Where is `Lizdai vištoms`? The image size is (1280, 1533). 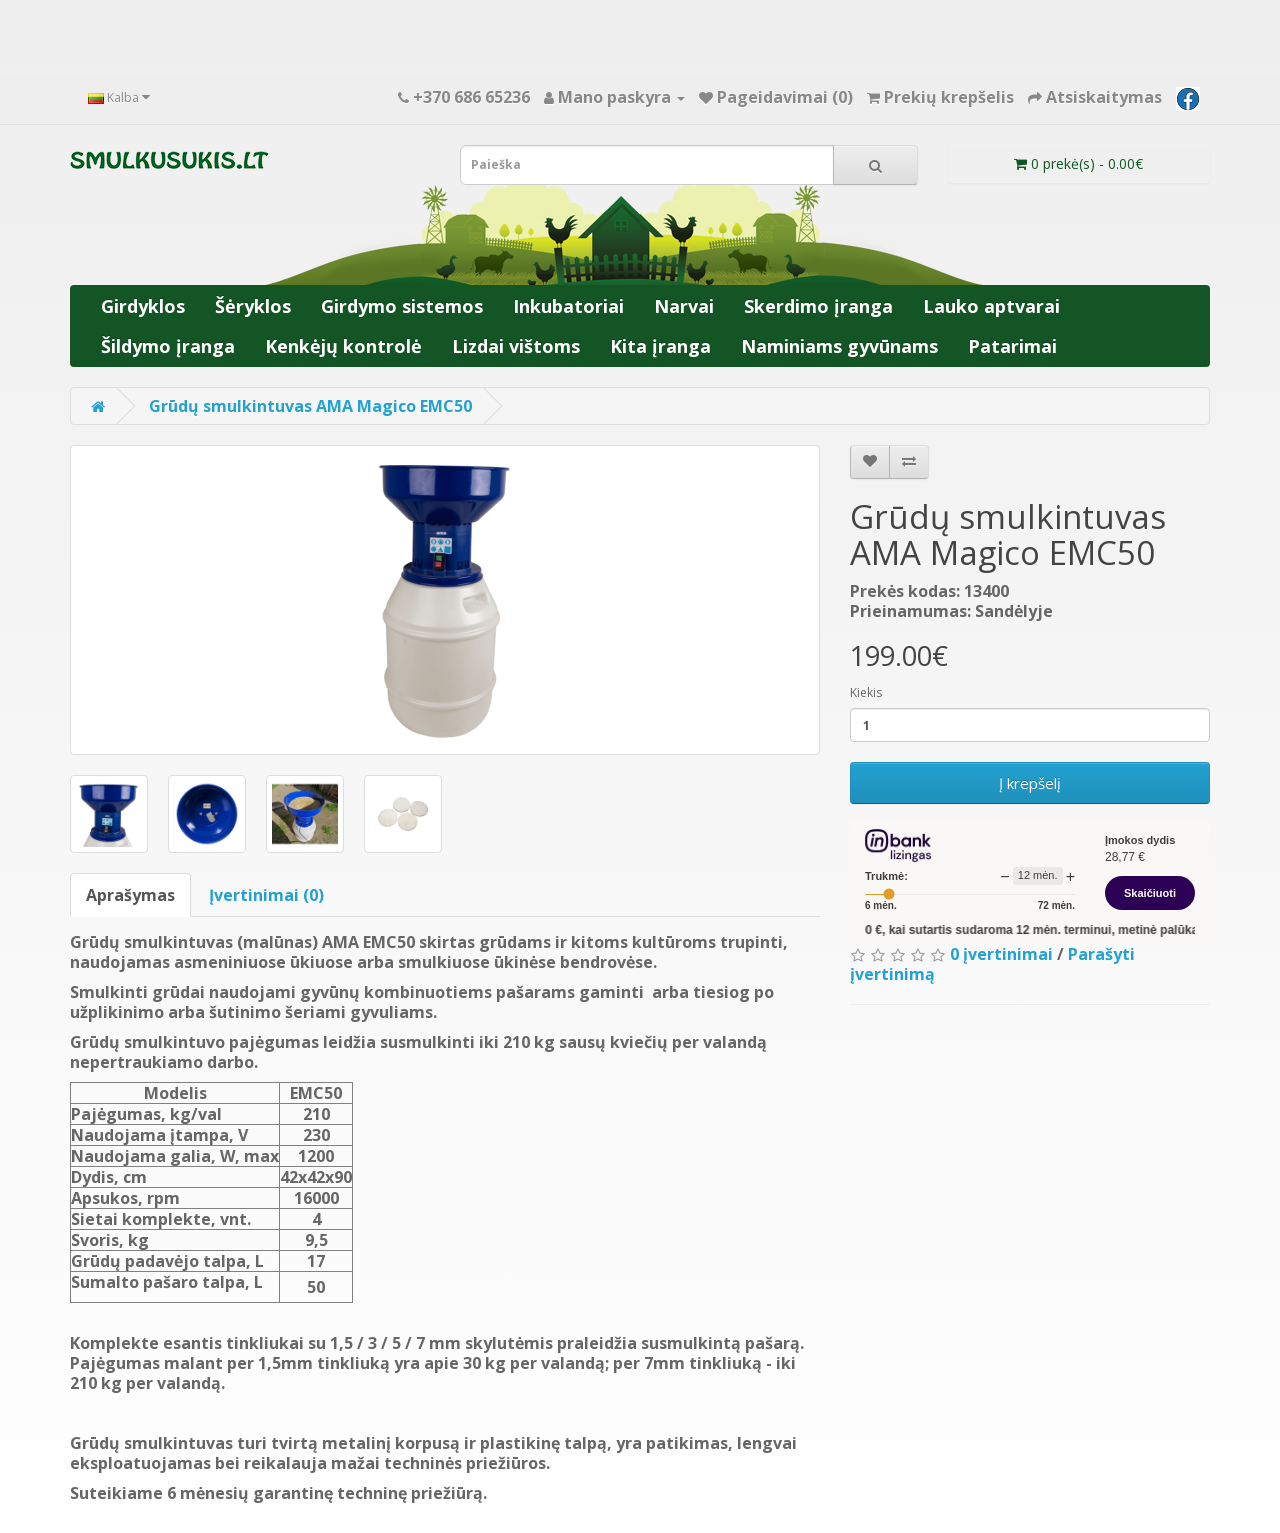
Lizdai vištoms is located at coordinates (516, 346).